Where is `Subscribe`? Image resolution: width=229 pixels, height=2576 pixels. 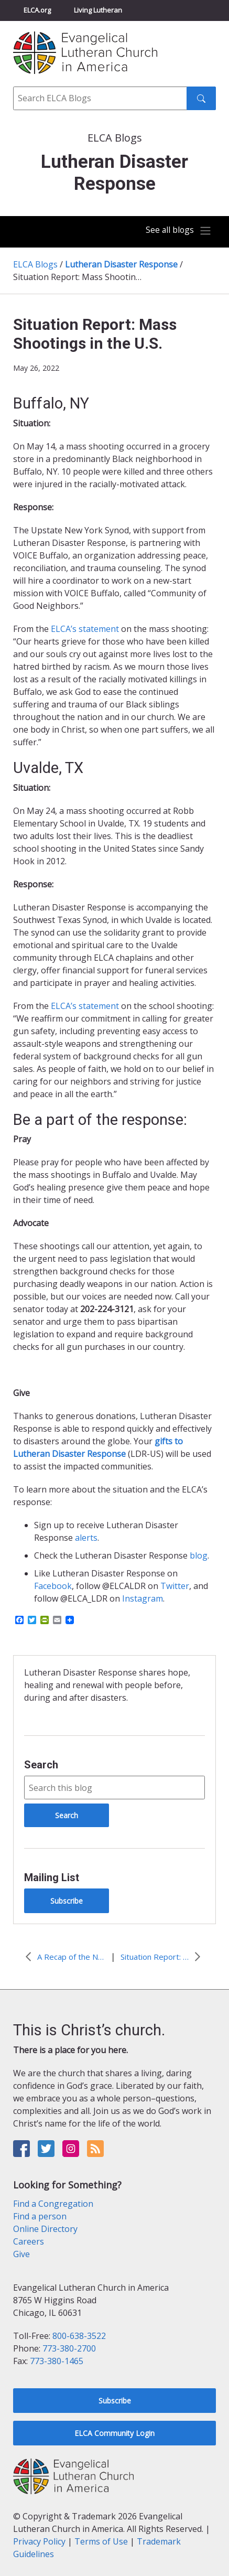 Subscribe is located at coordinates (66, 1901).